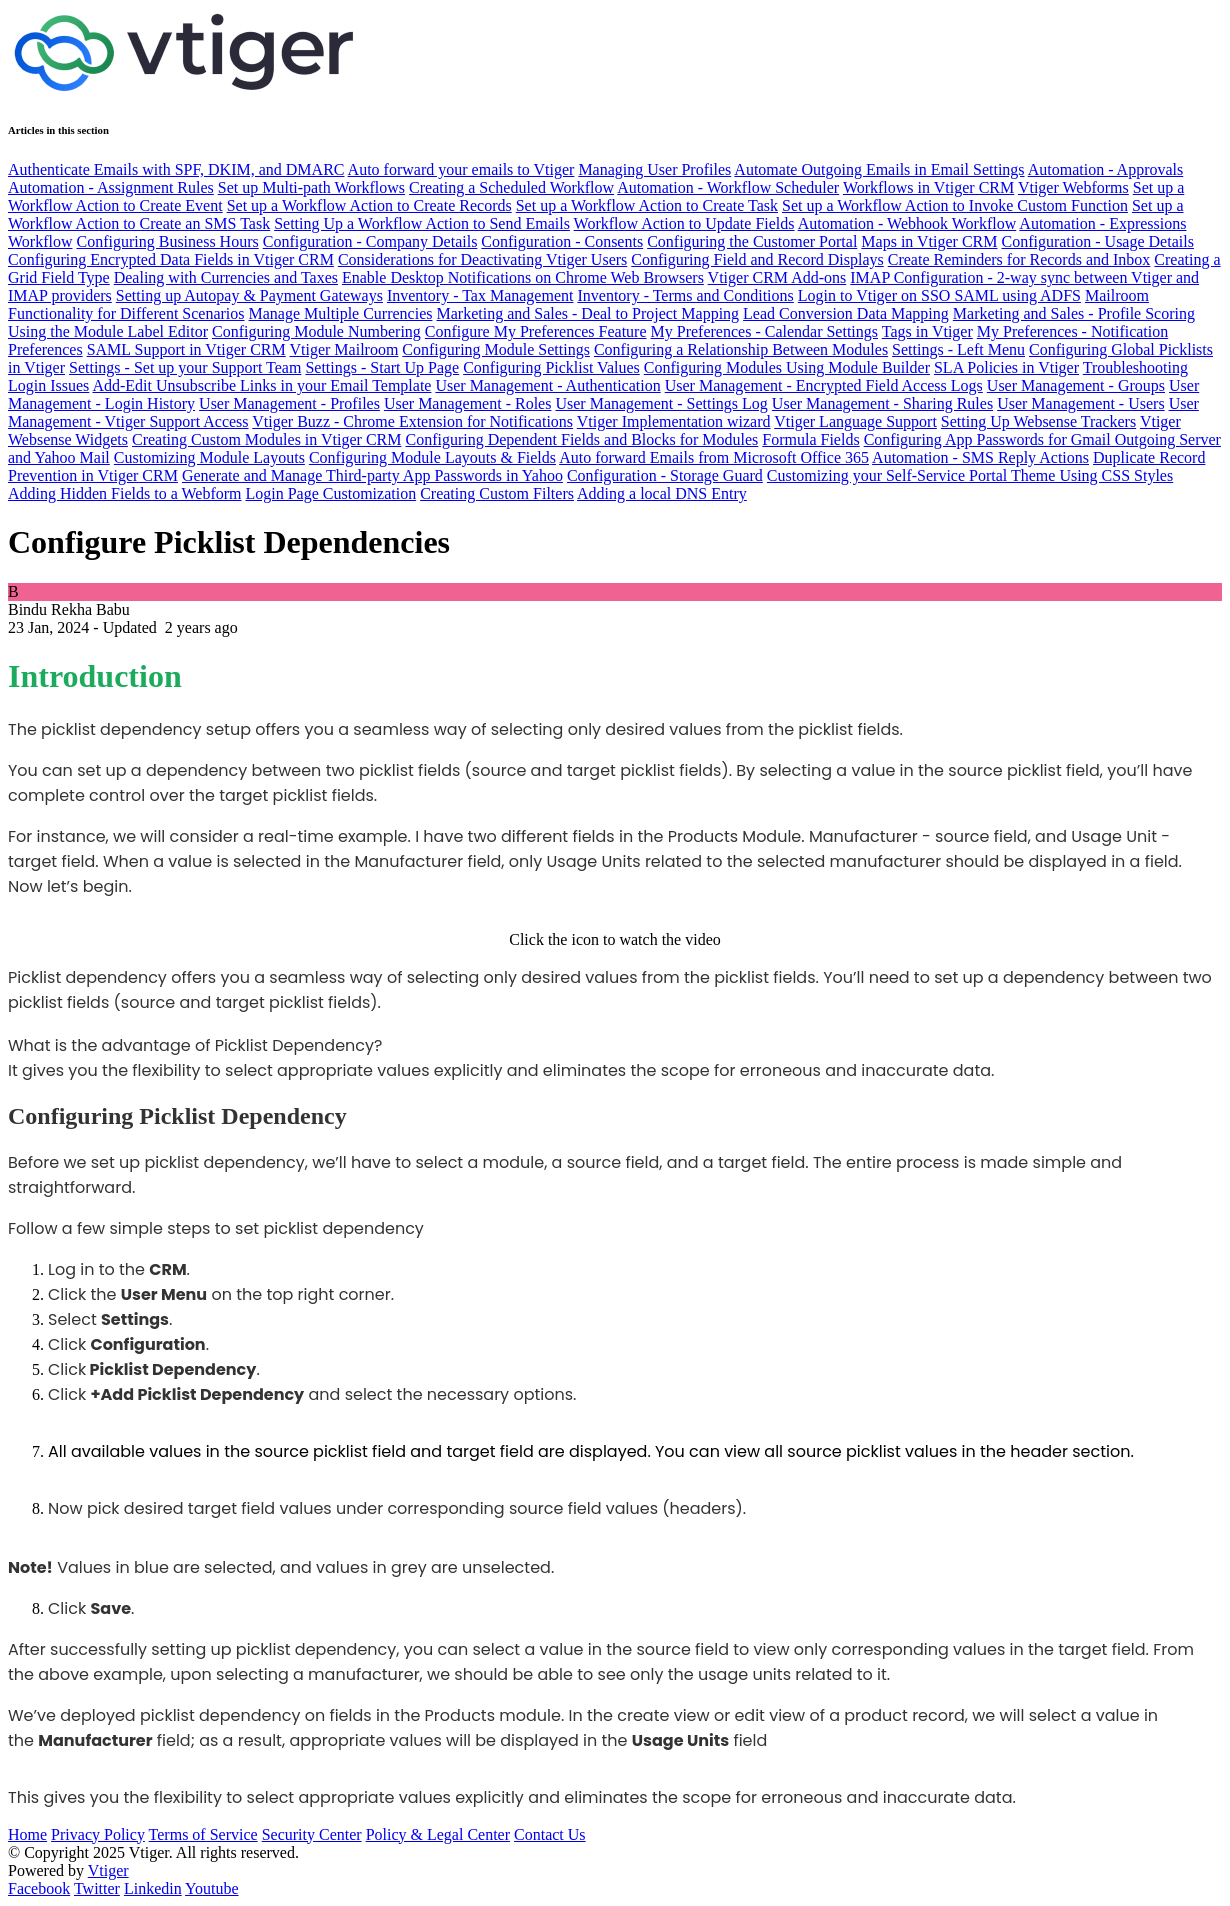  I want to click on Vtiger Mailroom, so click(343, 349).